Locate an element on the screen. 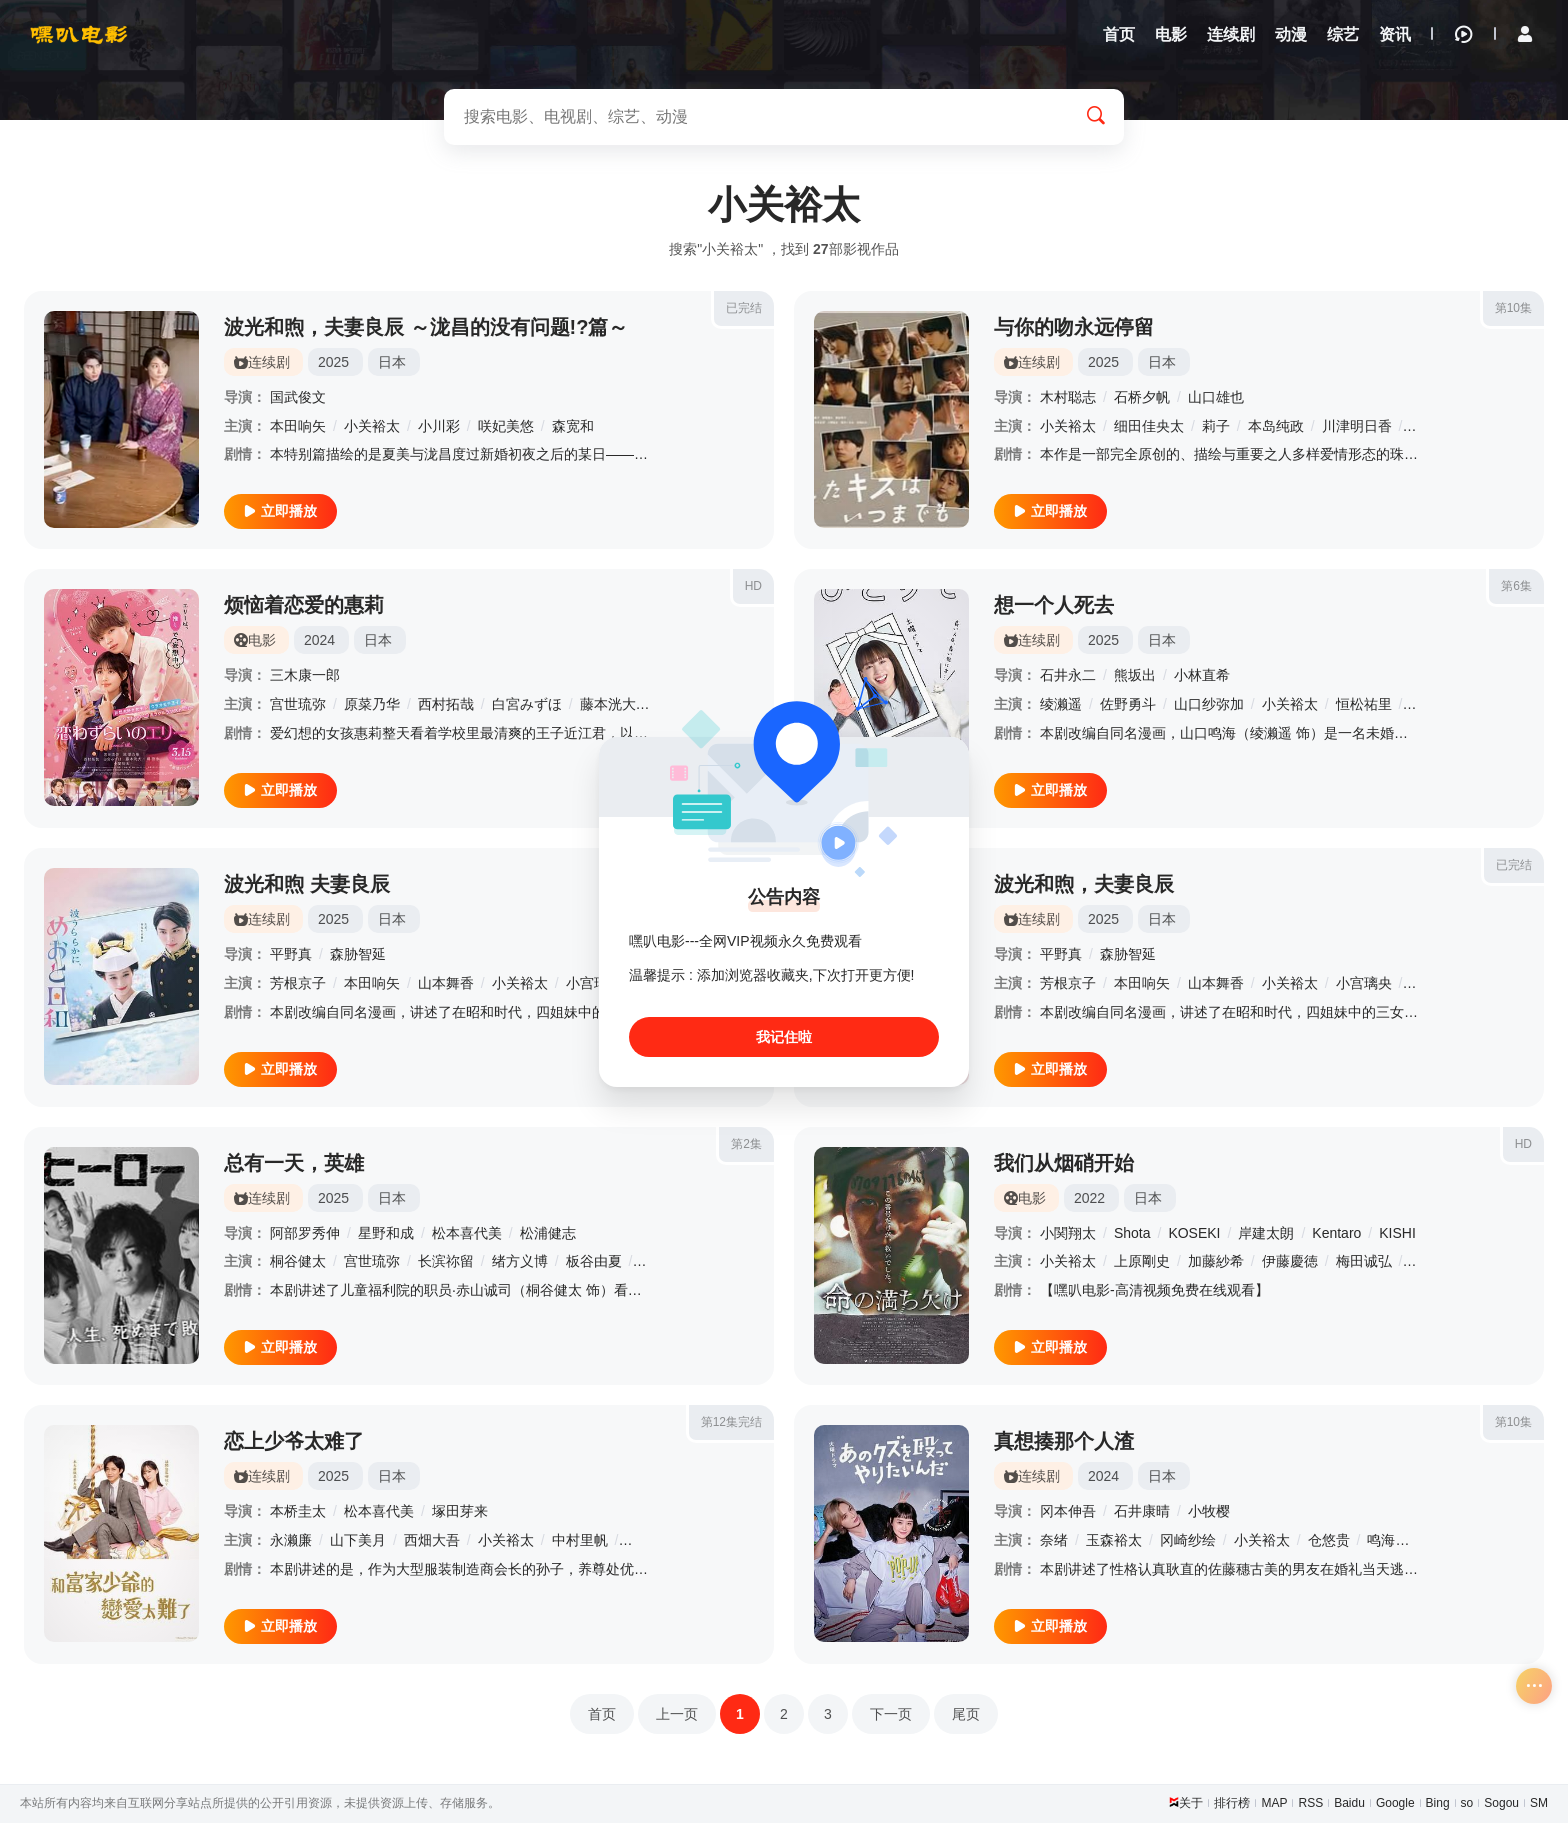  仓悠贵 is located at coordinates (1329, 1541).